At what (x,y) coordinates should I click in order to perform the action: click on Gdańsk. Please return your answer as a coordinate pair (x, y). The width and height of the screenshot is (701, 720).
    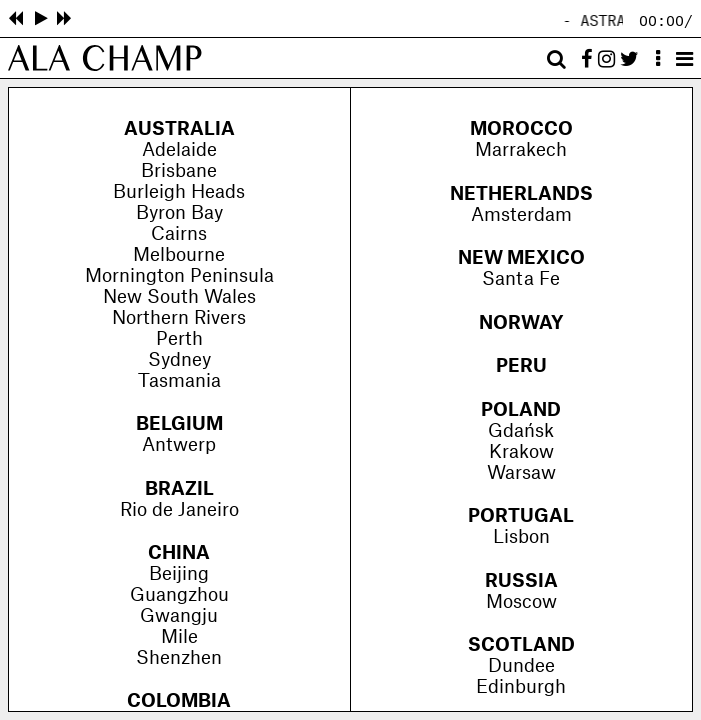
    Looking at the image, I should click on (521, 431).